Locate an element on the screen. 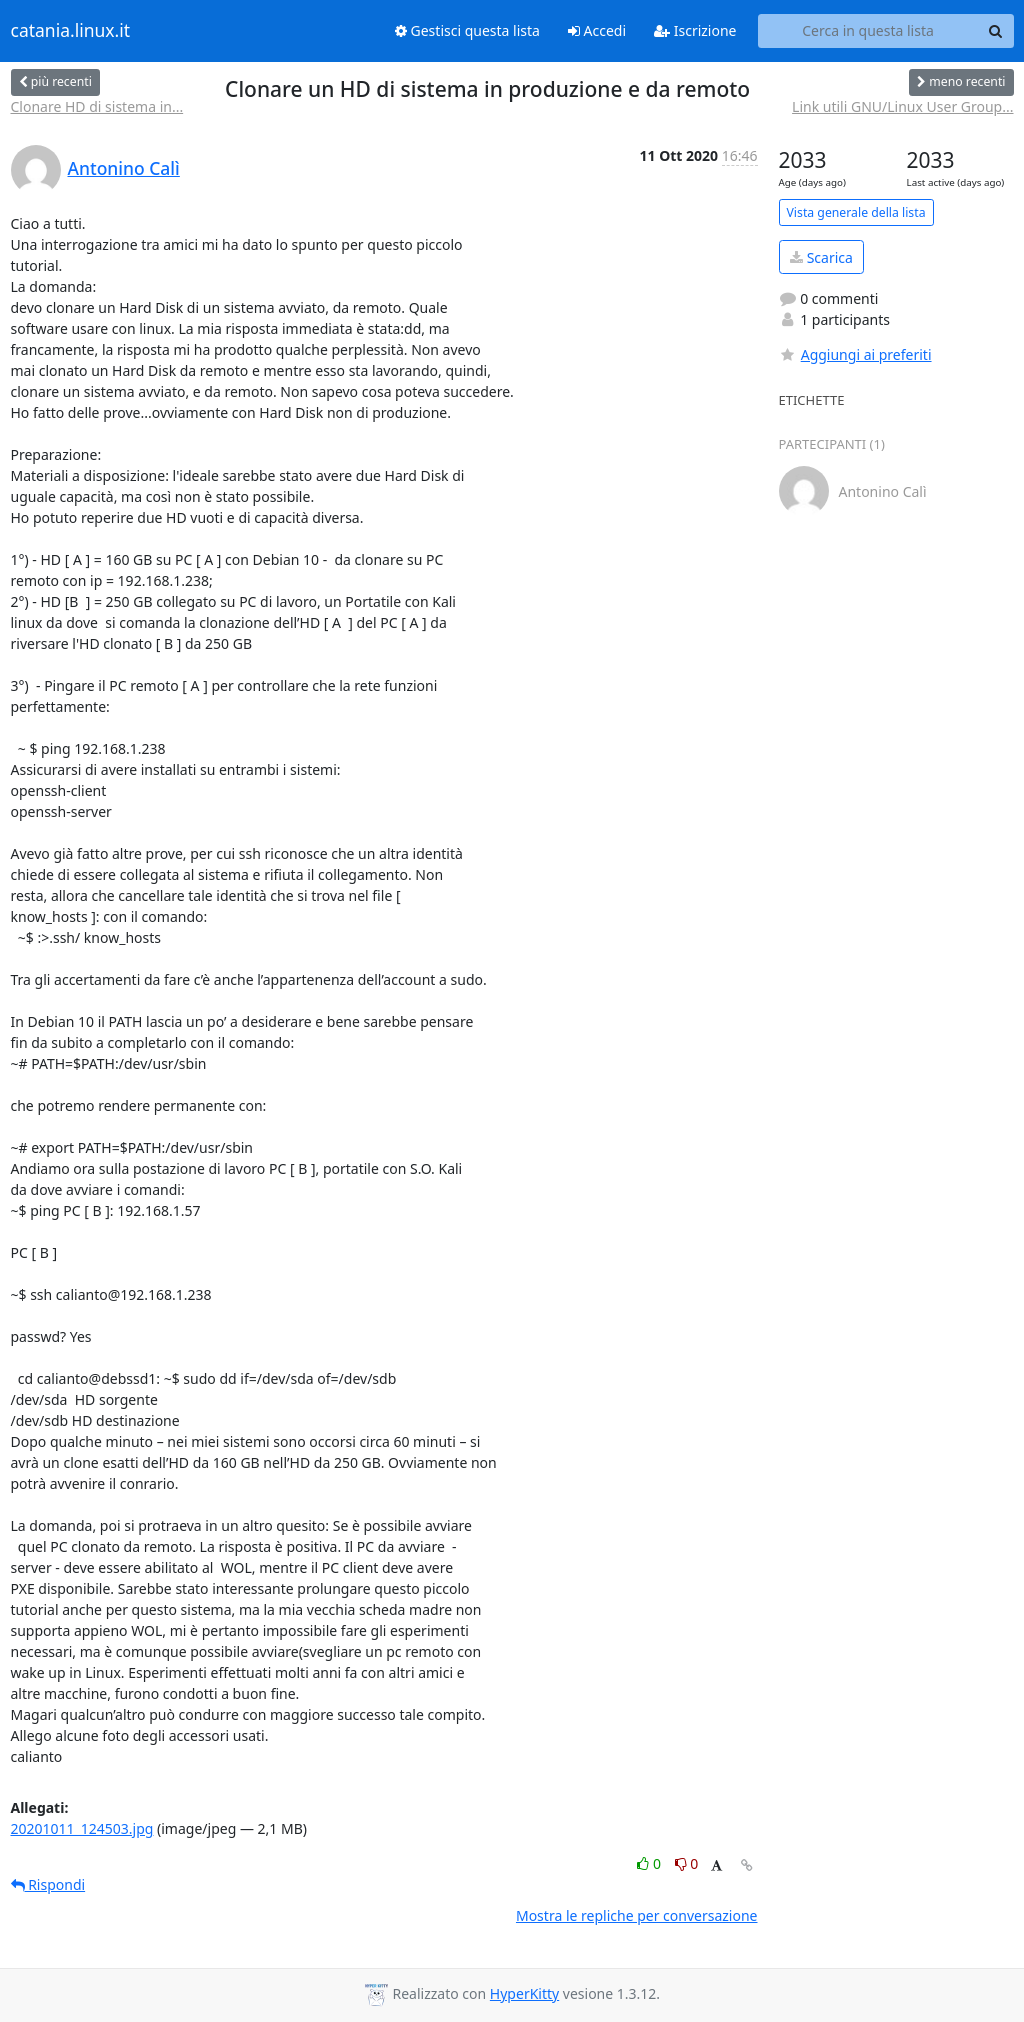 The width and height of the screenshot is (1024, 2022). 0 [Dislike thread] is located at coordinates (687, 1863).